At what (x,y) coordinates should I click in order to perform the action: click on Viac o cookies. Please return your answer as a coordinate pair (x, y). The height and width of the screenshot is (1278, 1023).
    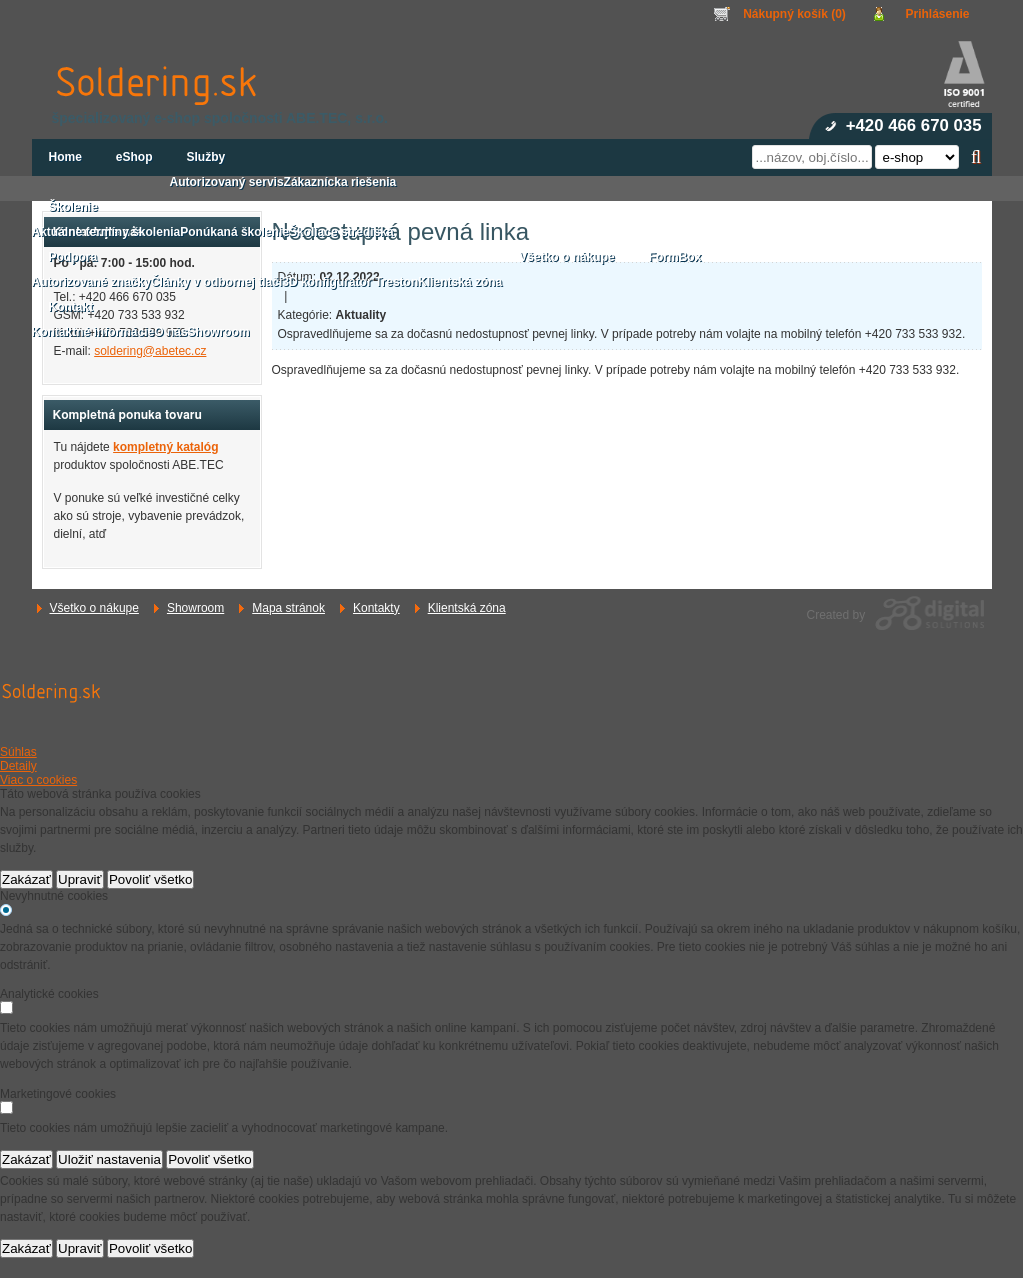
    Looking at the image, I should click on (38, 780).